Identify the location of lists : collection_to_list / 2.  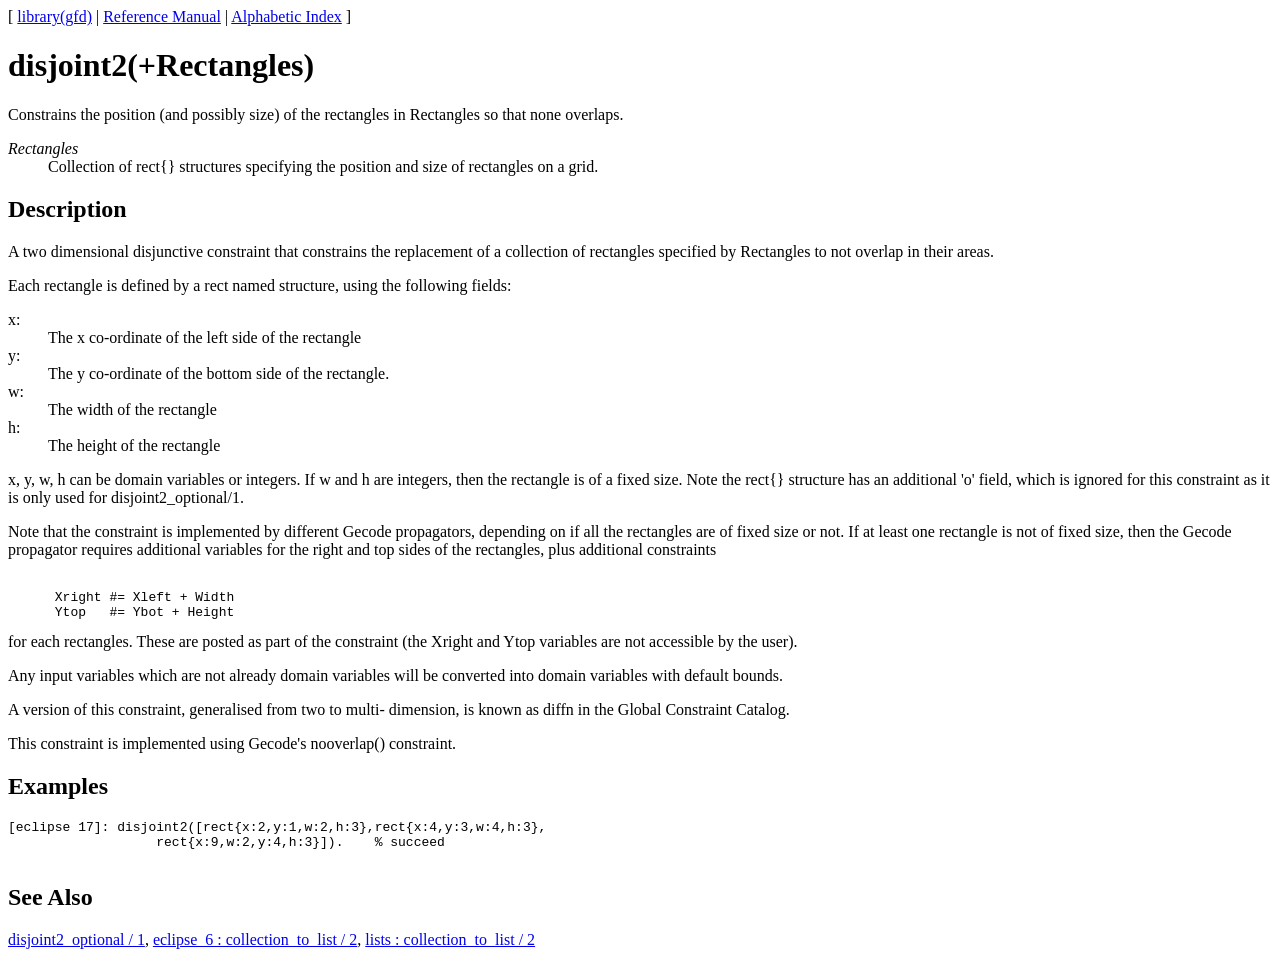
(450, 957).